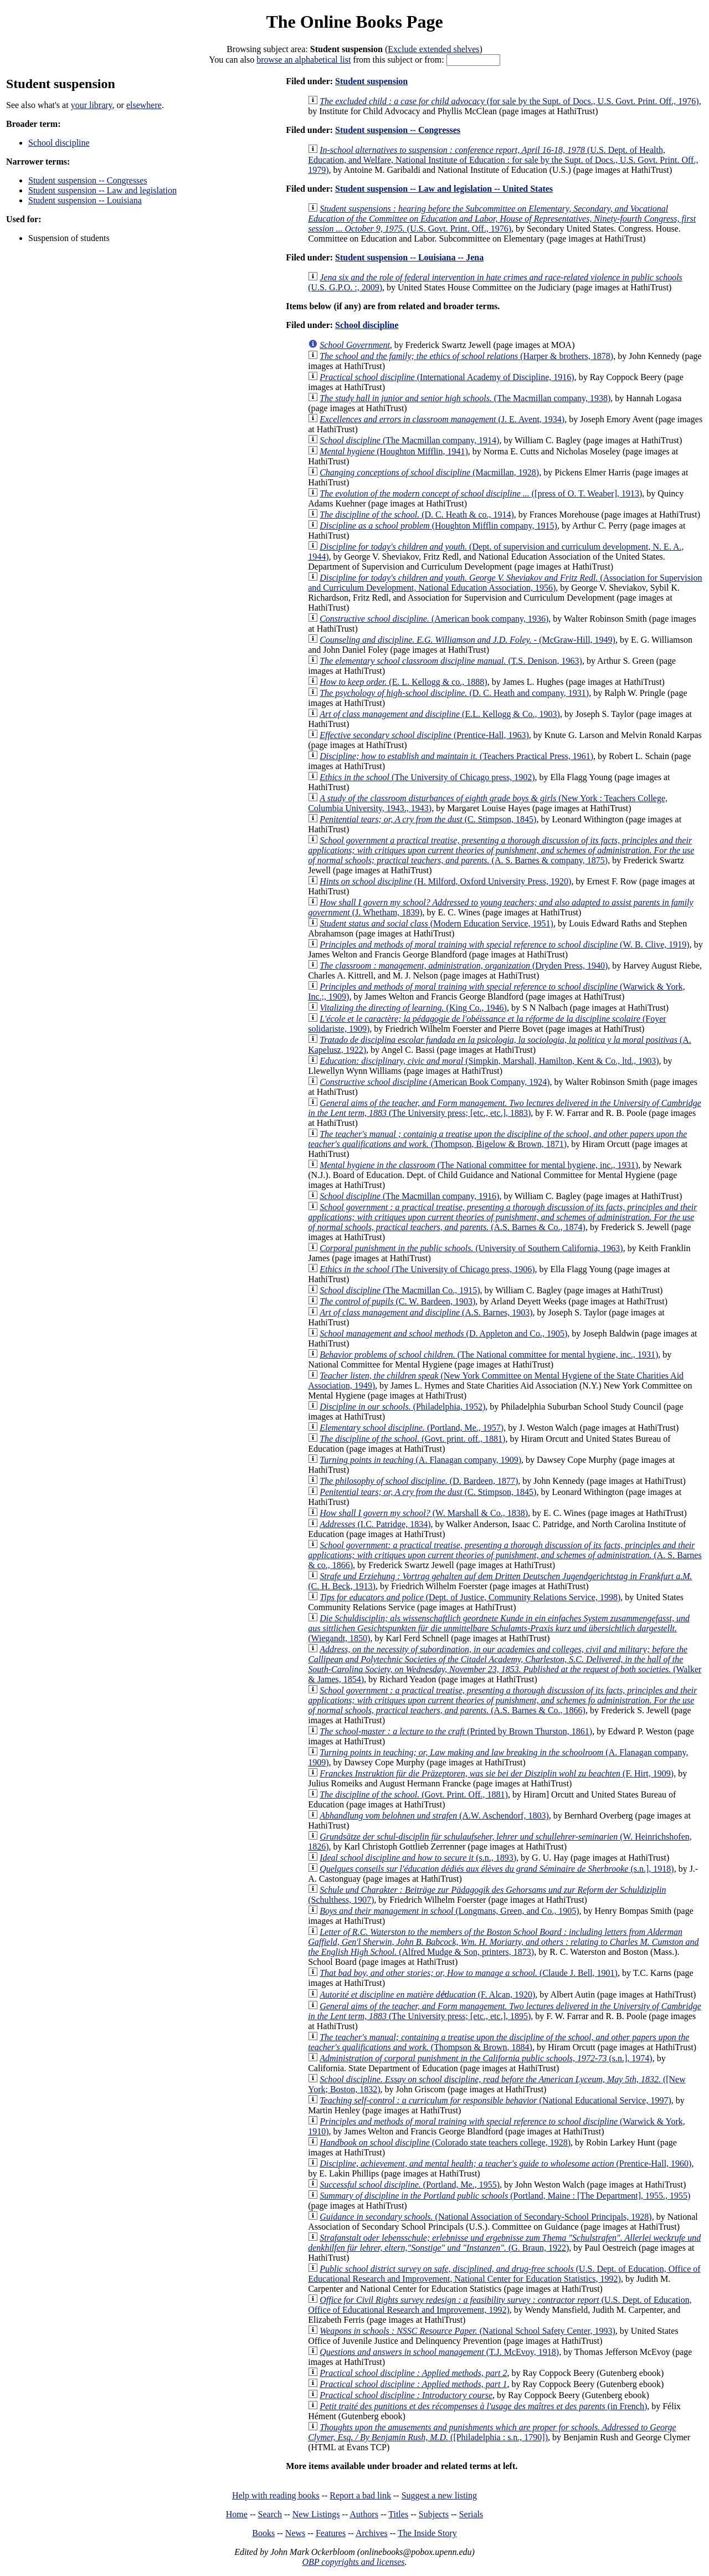 The image size is (709, 2576). I want to click on (The University press; [etc., etc.], 1883), so click(504, 1108).